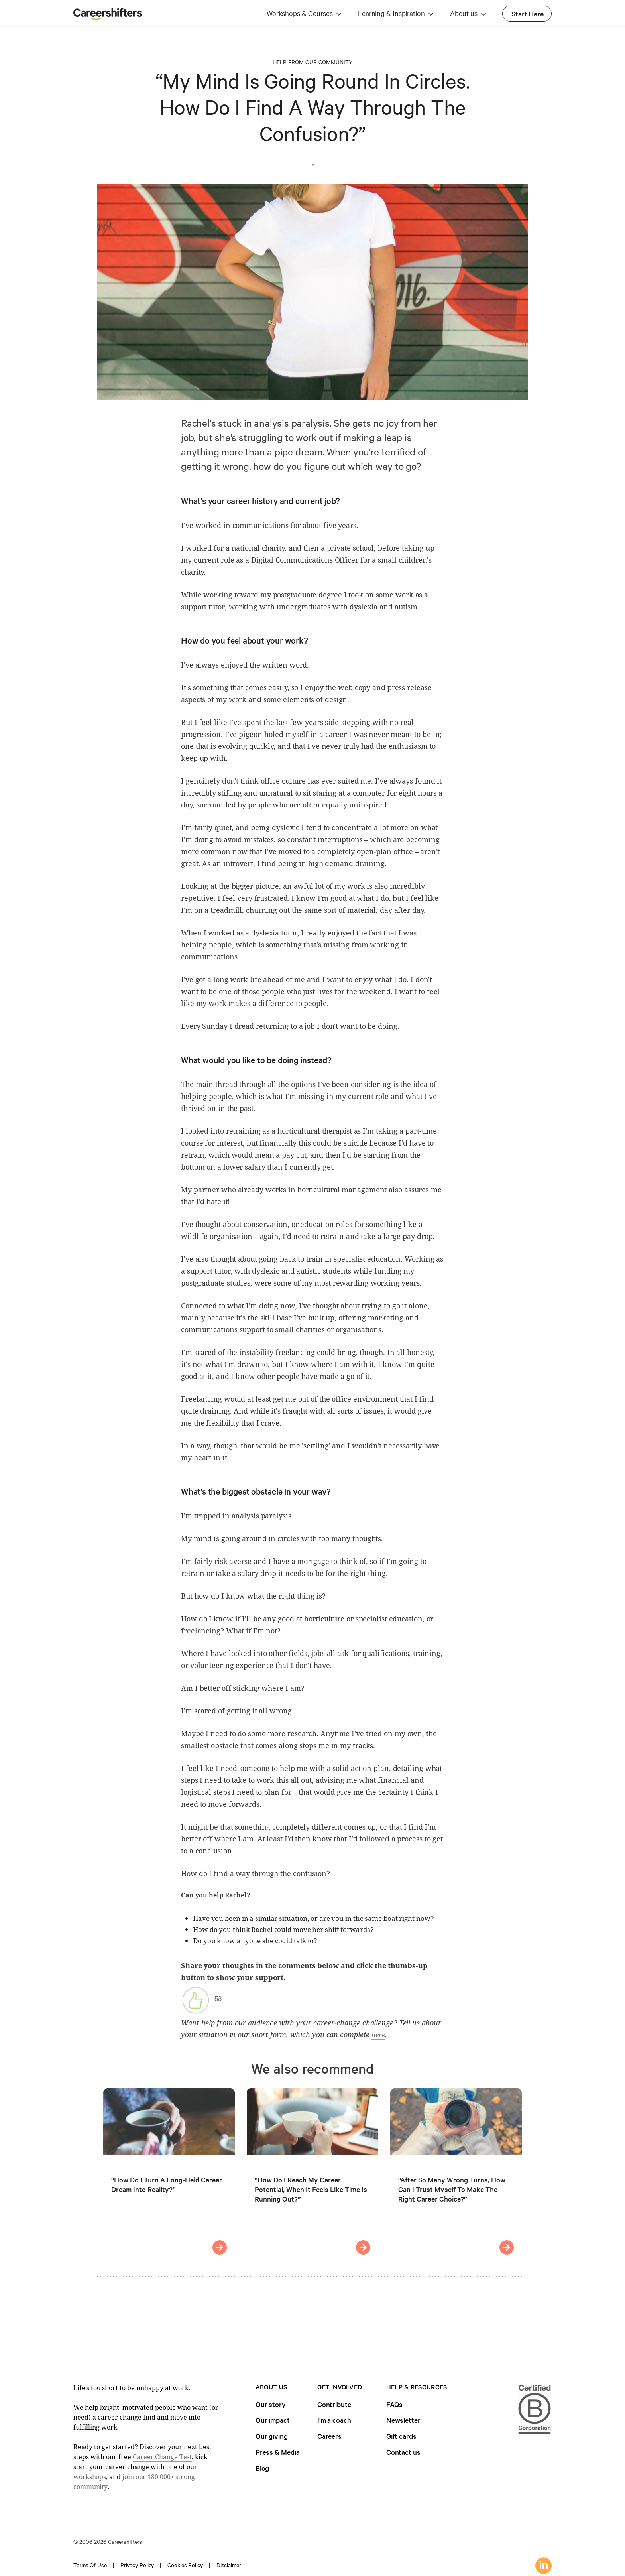 This screenshot has width=625, height=2576. I want to click on here, so click(378, 2034).